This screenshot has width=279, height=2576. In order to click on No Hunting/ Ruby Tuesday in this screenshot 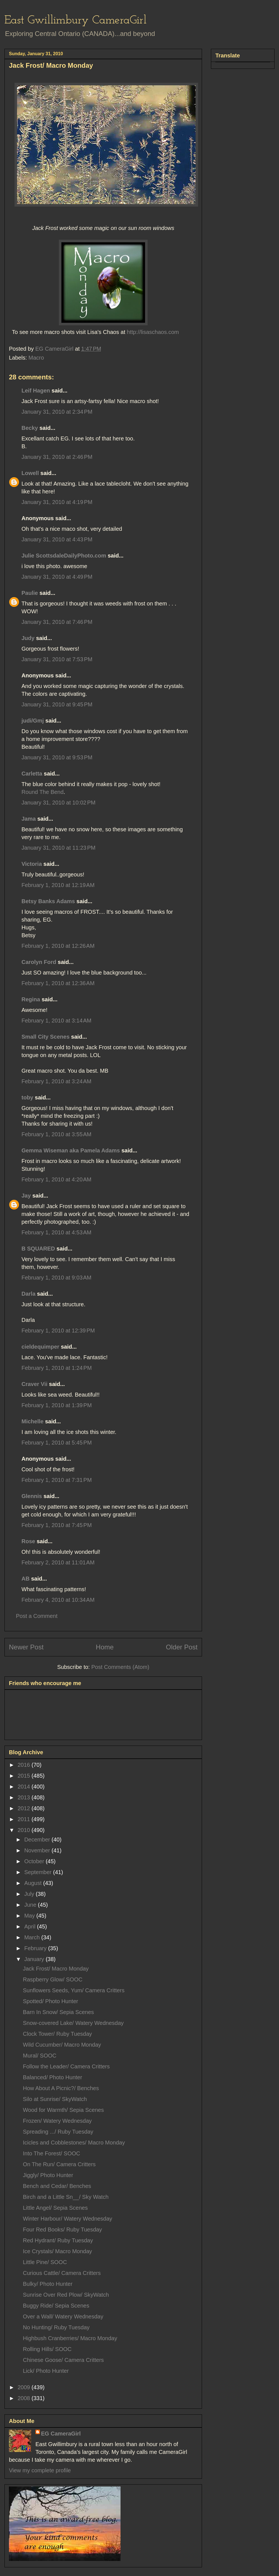, I will do `click(56, 2327)`.